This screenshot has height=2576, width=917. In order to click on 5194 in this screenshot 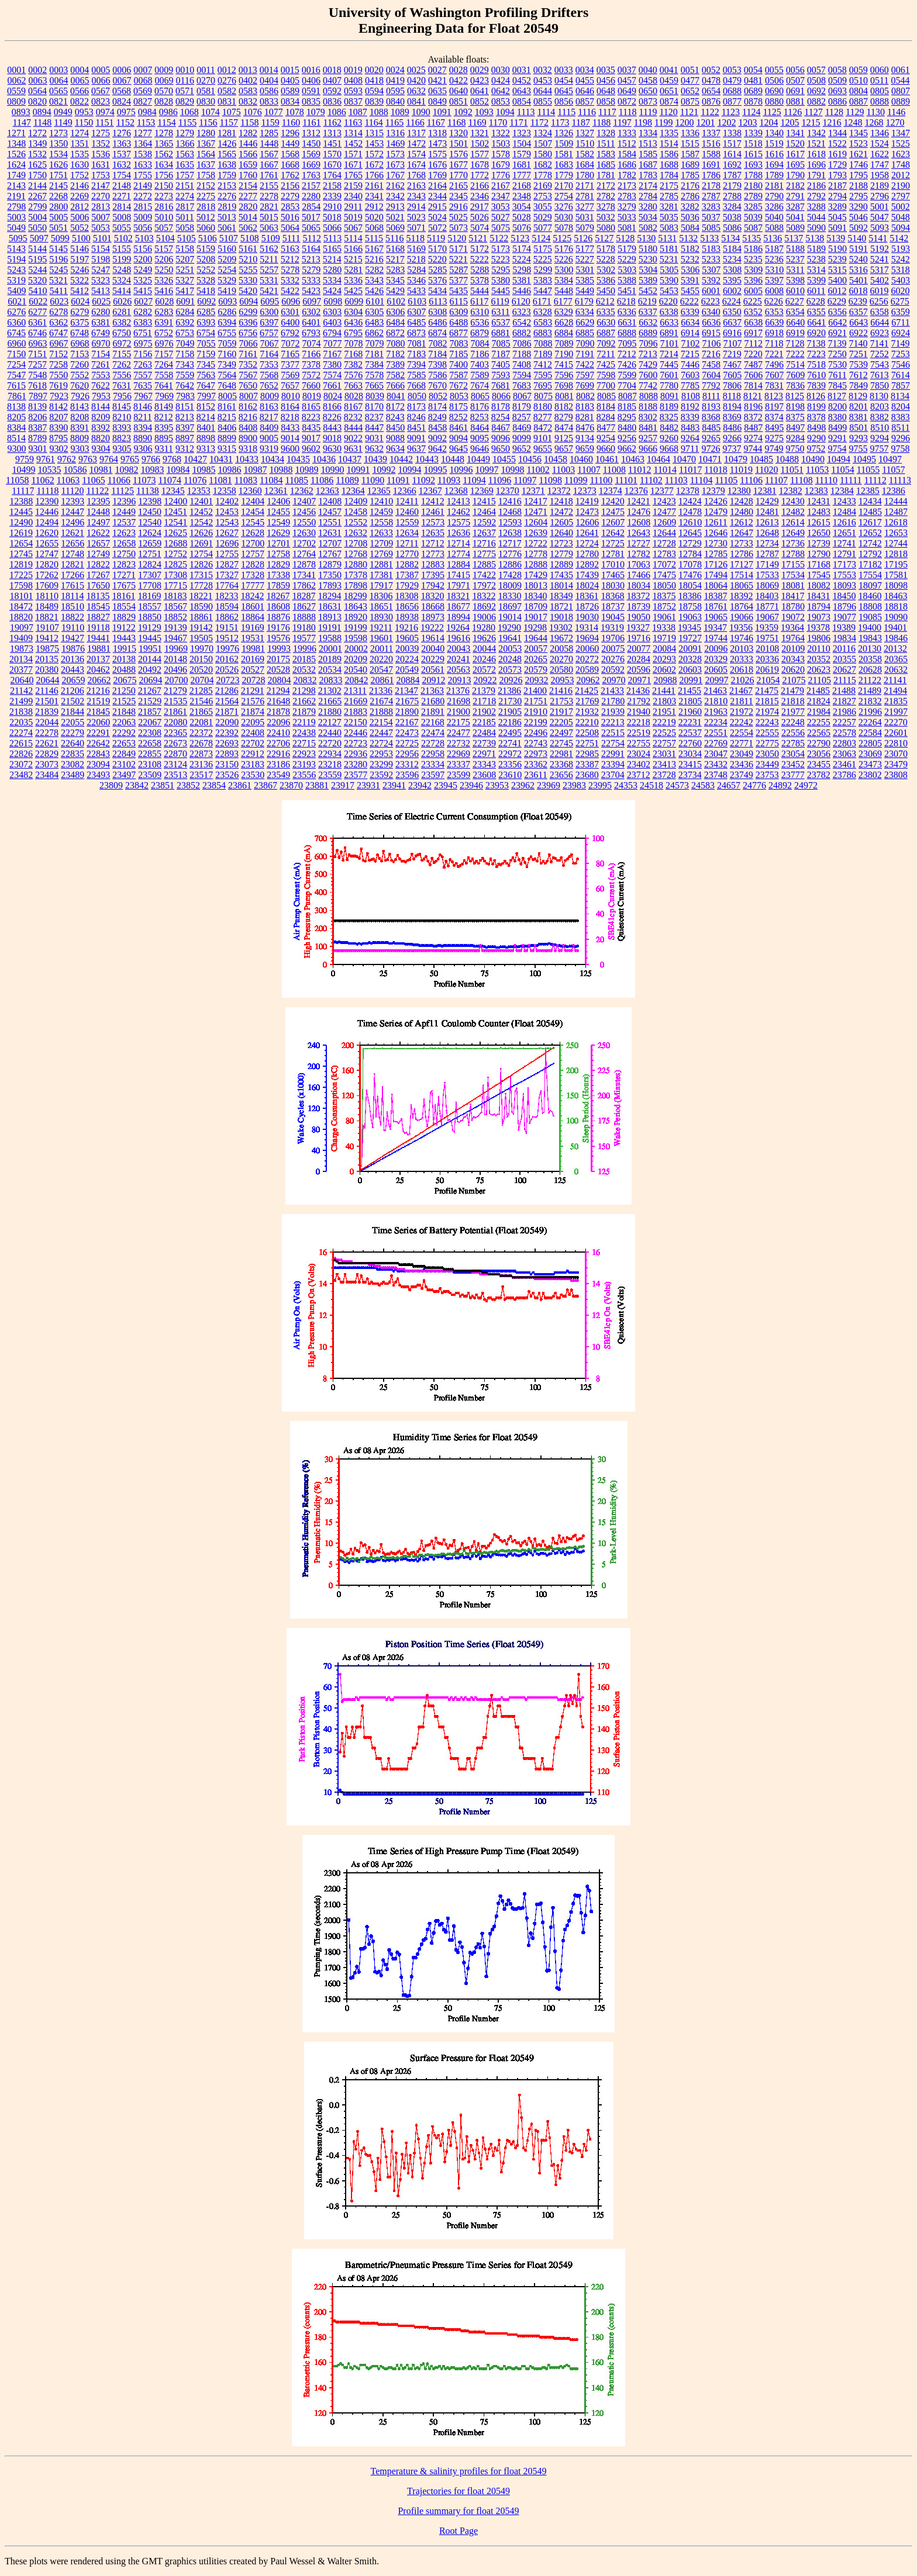, I will do `click(16, 259)`.